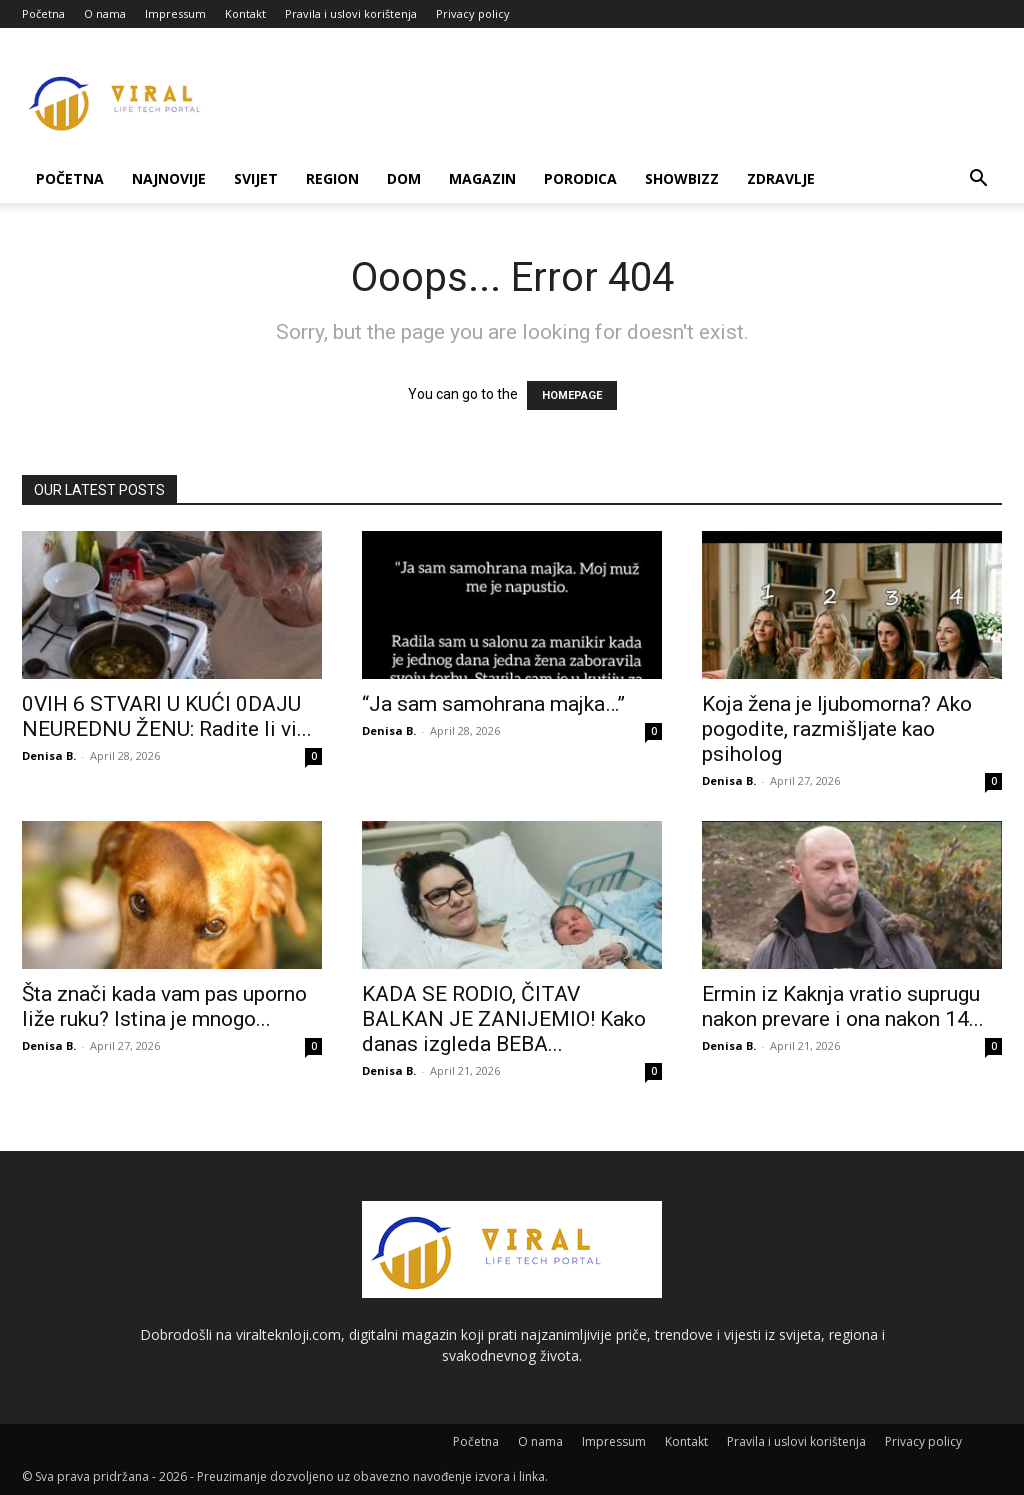  Describe the element at coordinates (175, 13) in the screenshot. I see `Impressum` at that location.